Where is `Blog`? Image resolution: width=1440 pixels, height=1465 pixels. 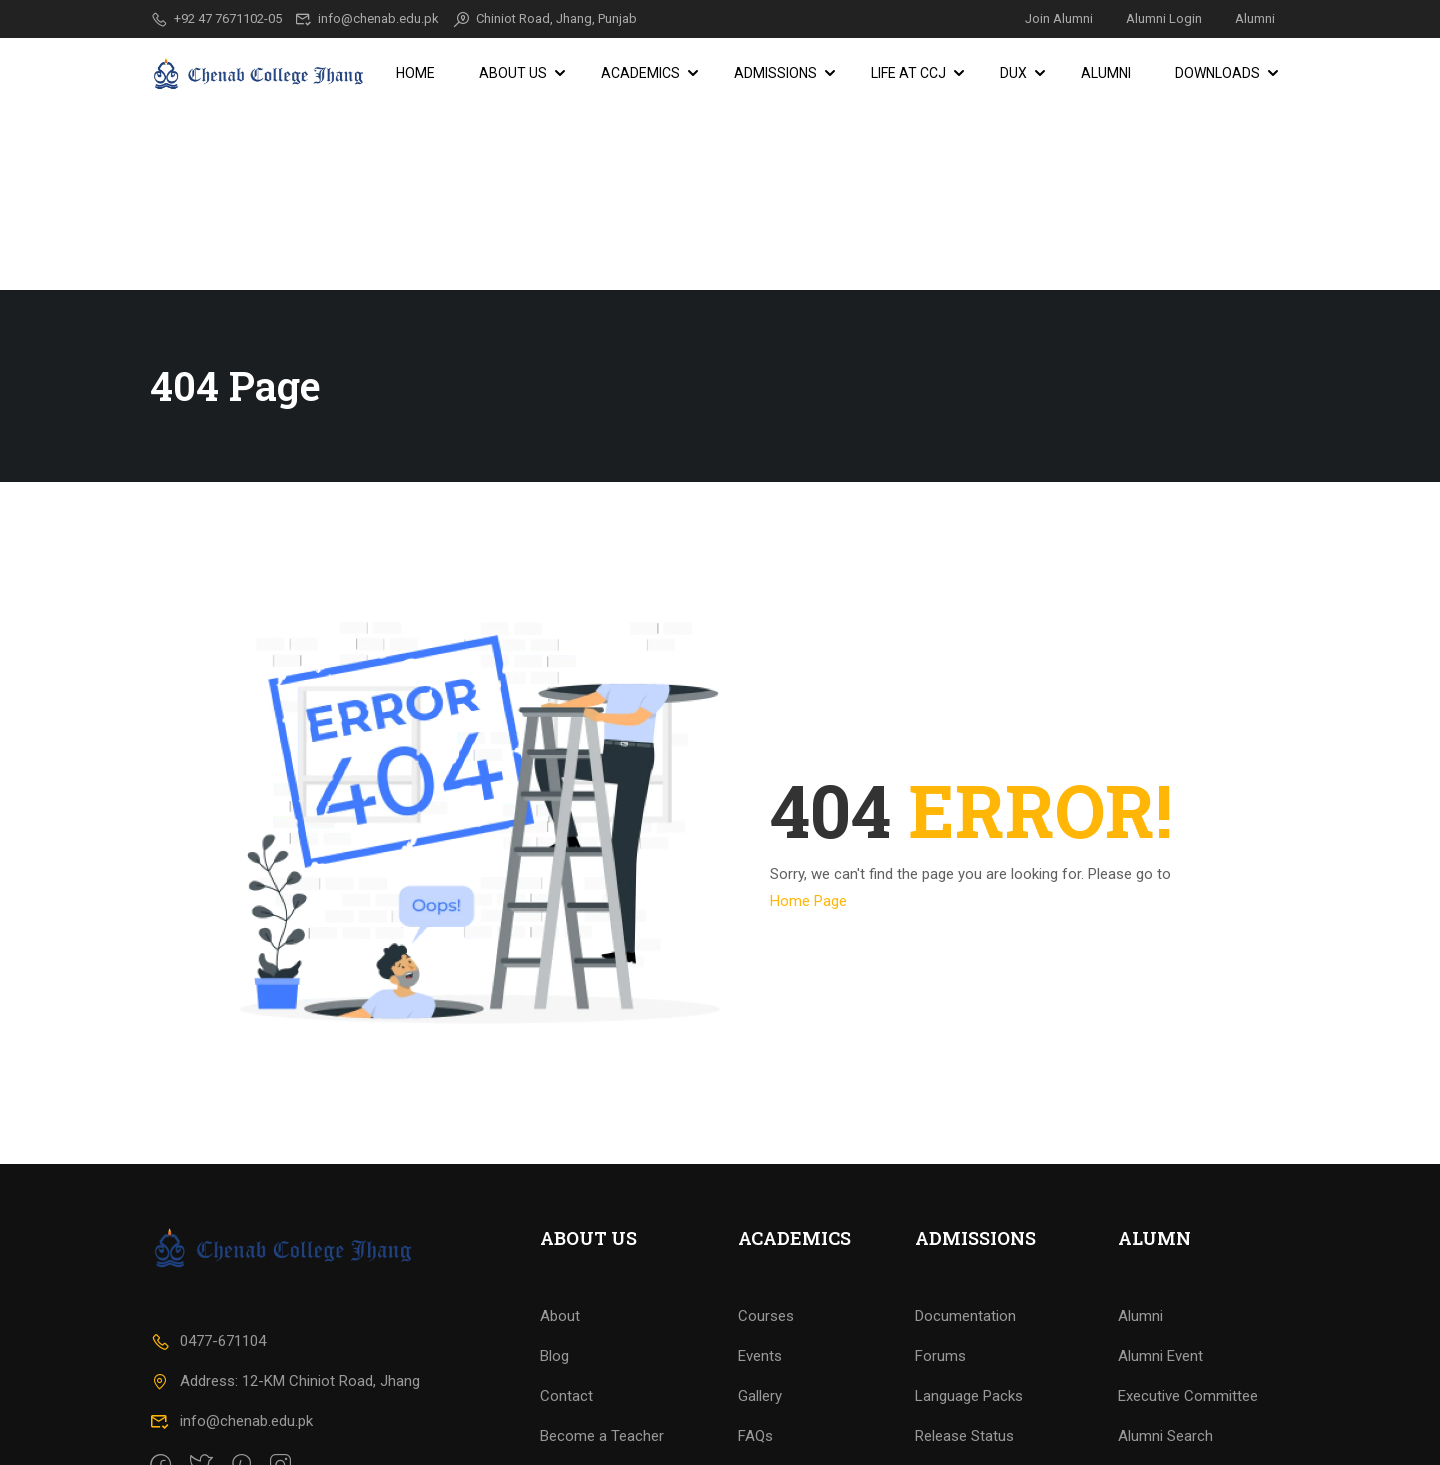
Blog is located at coordinates (554, 1282).